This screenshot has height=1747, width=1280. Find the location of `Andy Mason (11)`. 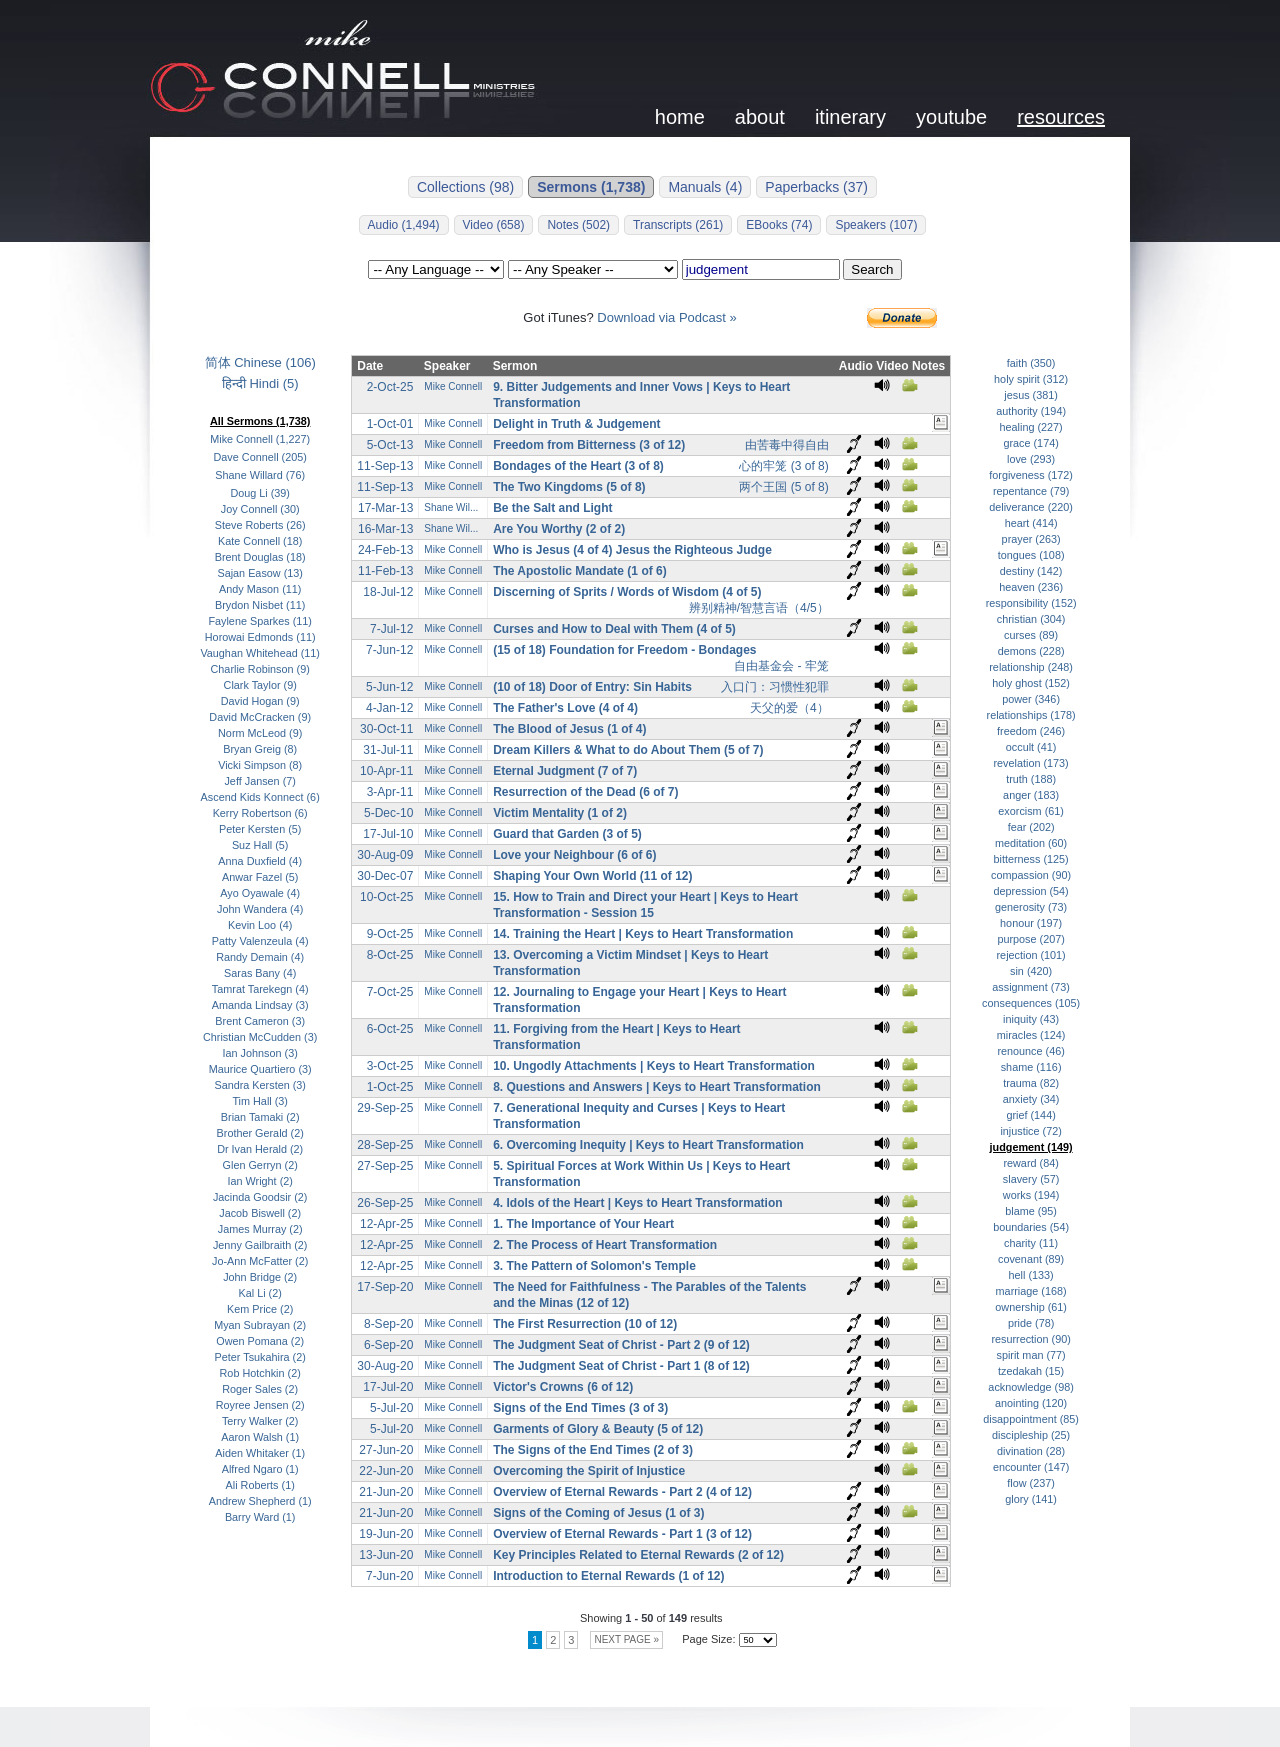

Andy Mason (11) is located at coordinates (260, 589).